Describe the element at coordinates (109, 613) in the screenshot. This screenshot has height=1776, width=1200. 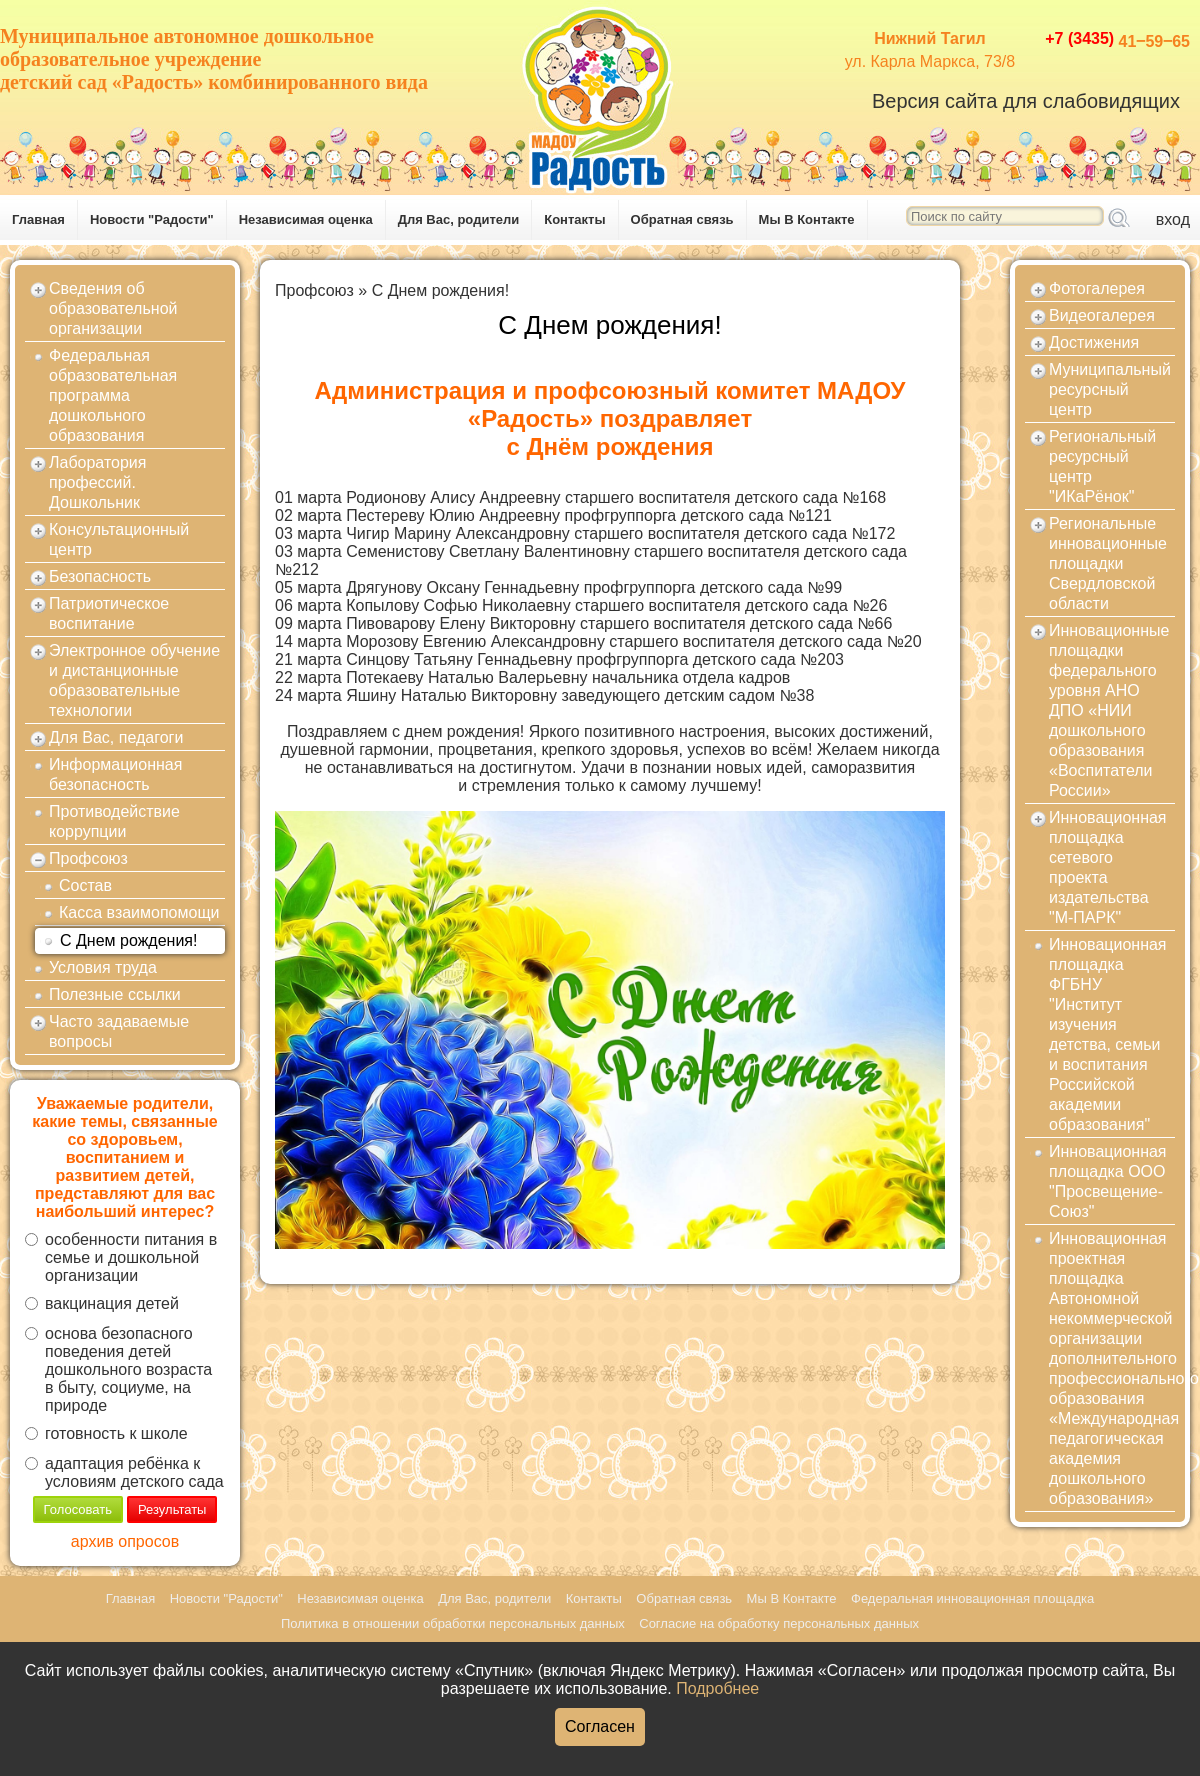
I see `Патриотическое воспитание` at that location.